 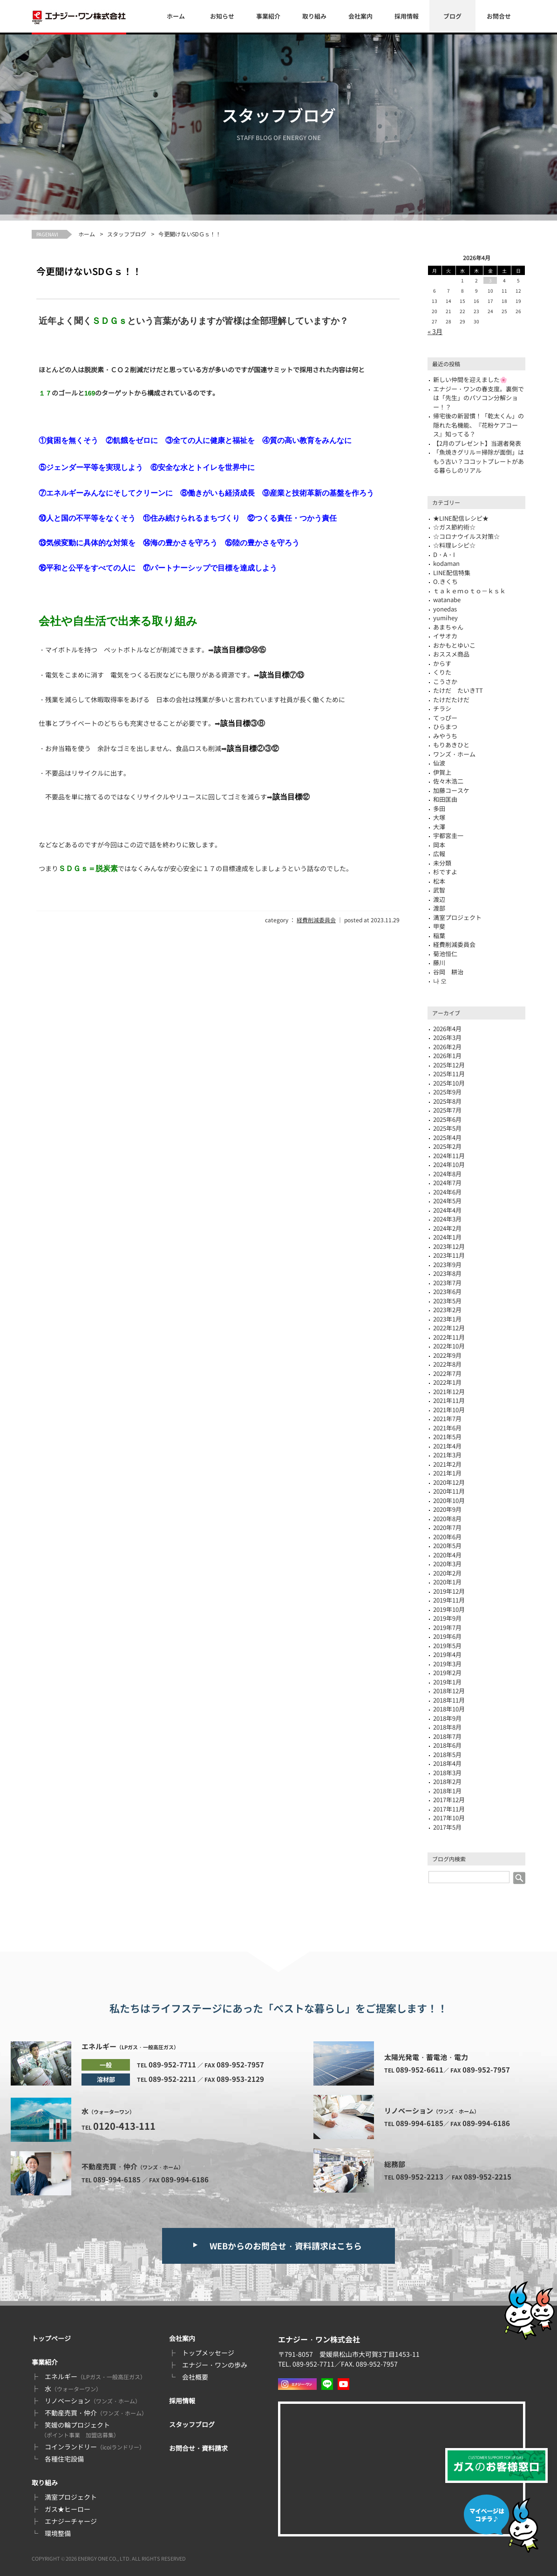 I want to click on 2022年10月, so click(x=449, y=1346).